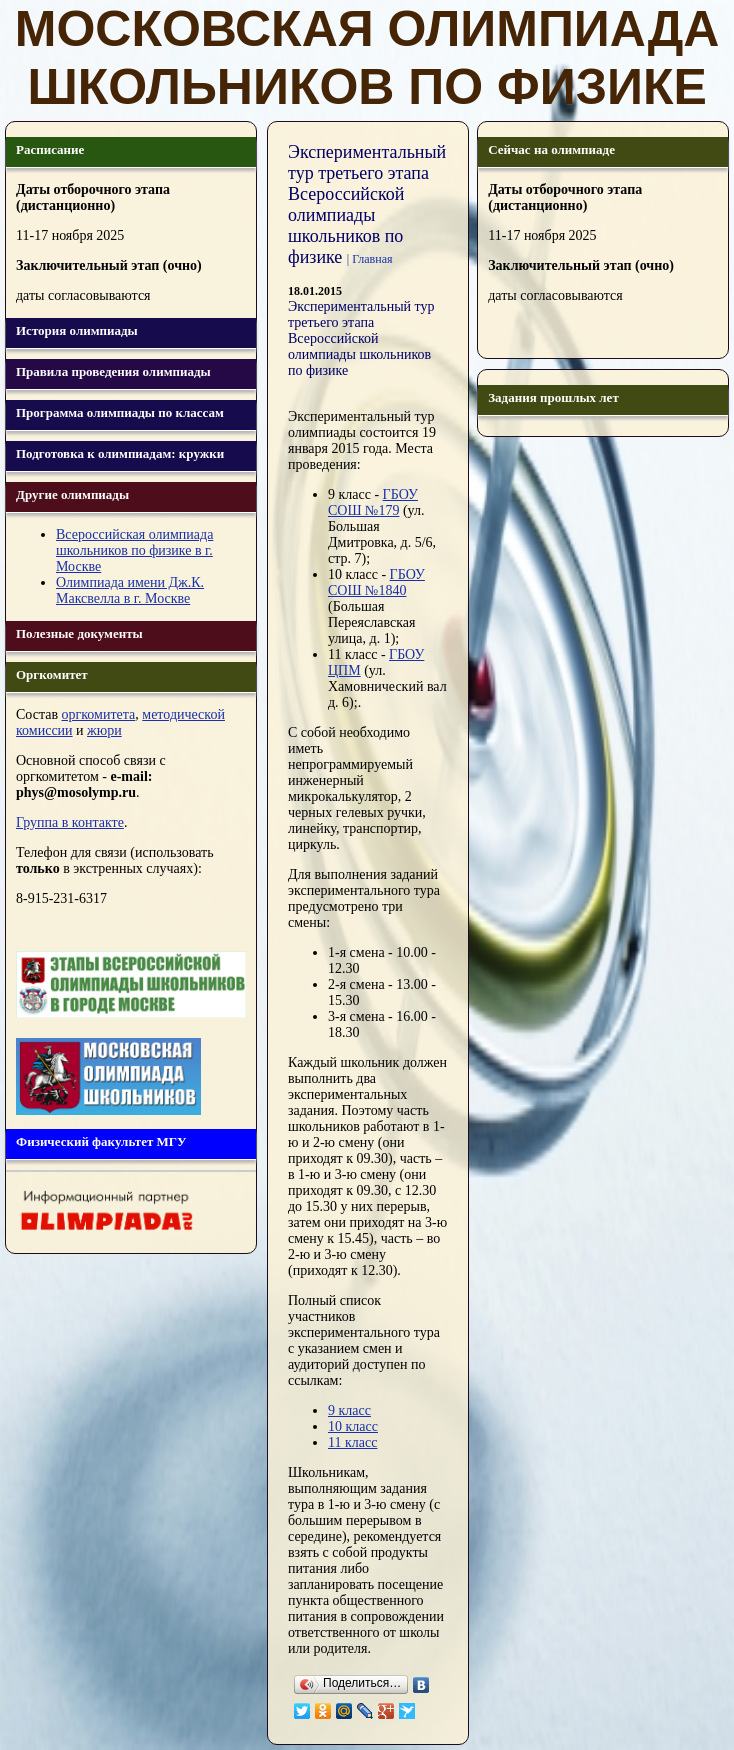  What do you see at coordinates (349, 1410) in the screenshot?
I see `9 класс` at bounding box center [349, 1410].